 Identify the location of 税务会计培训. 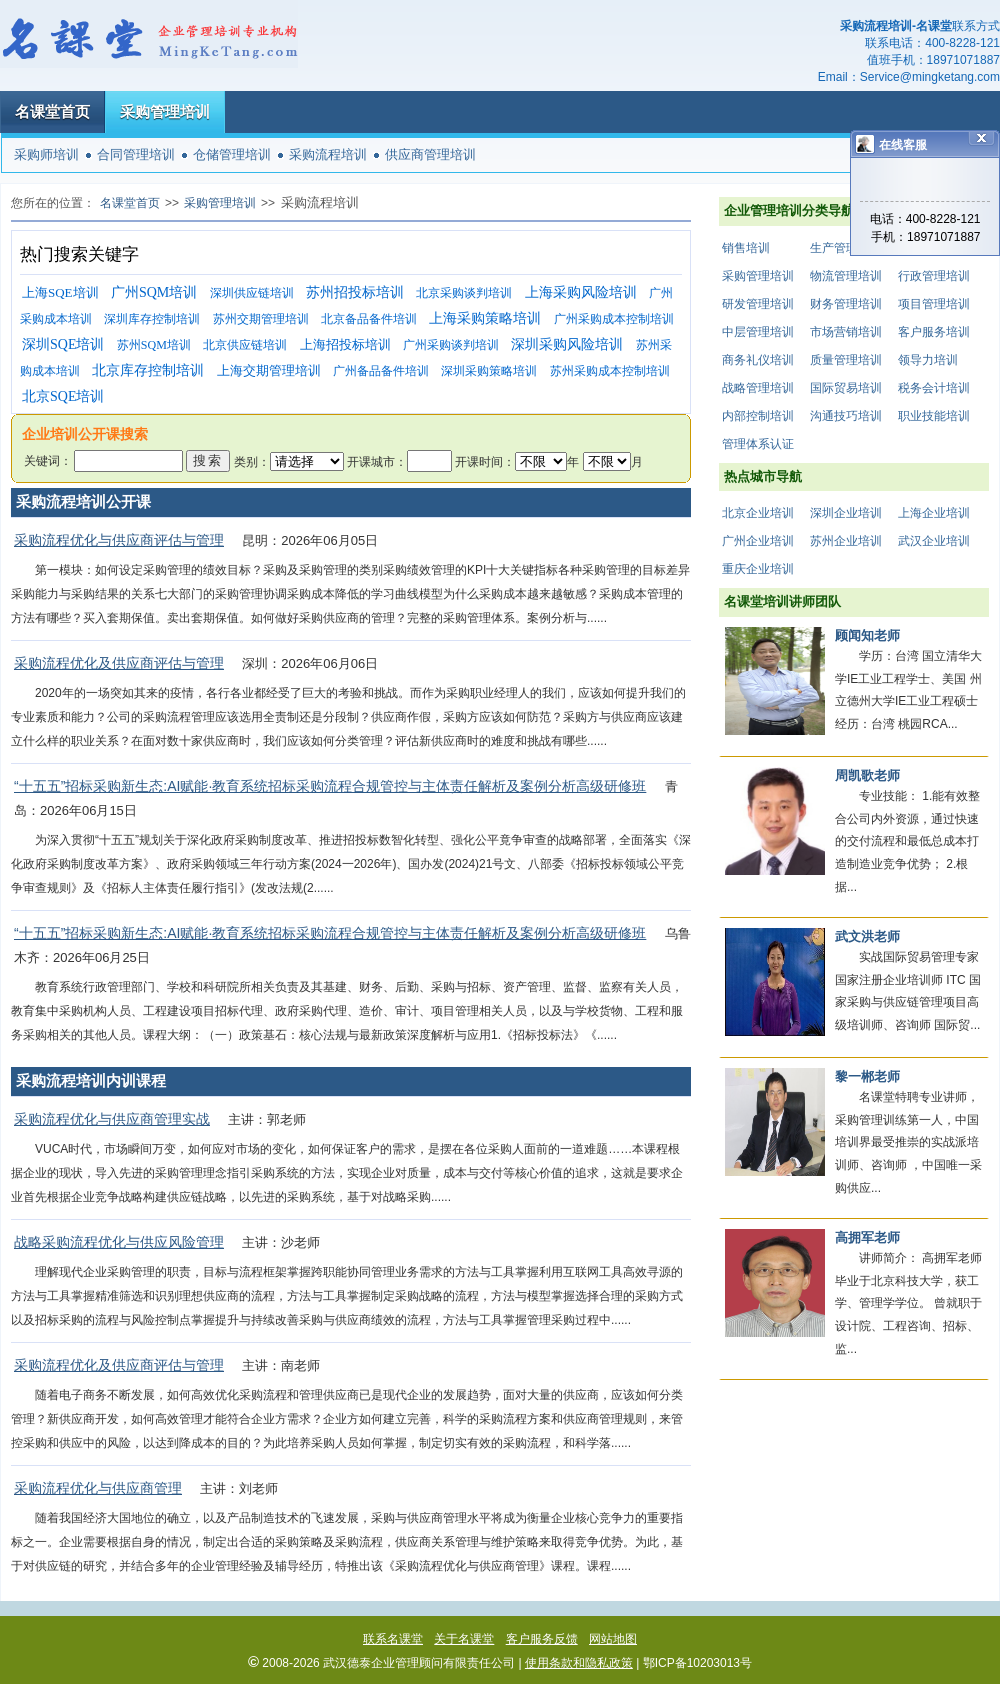
(934, 388).